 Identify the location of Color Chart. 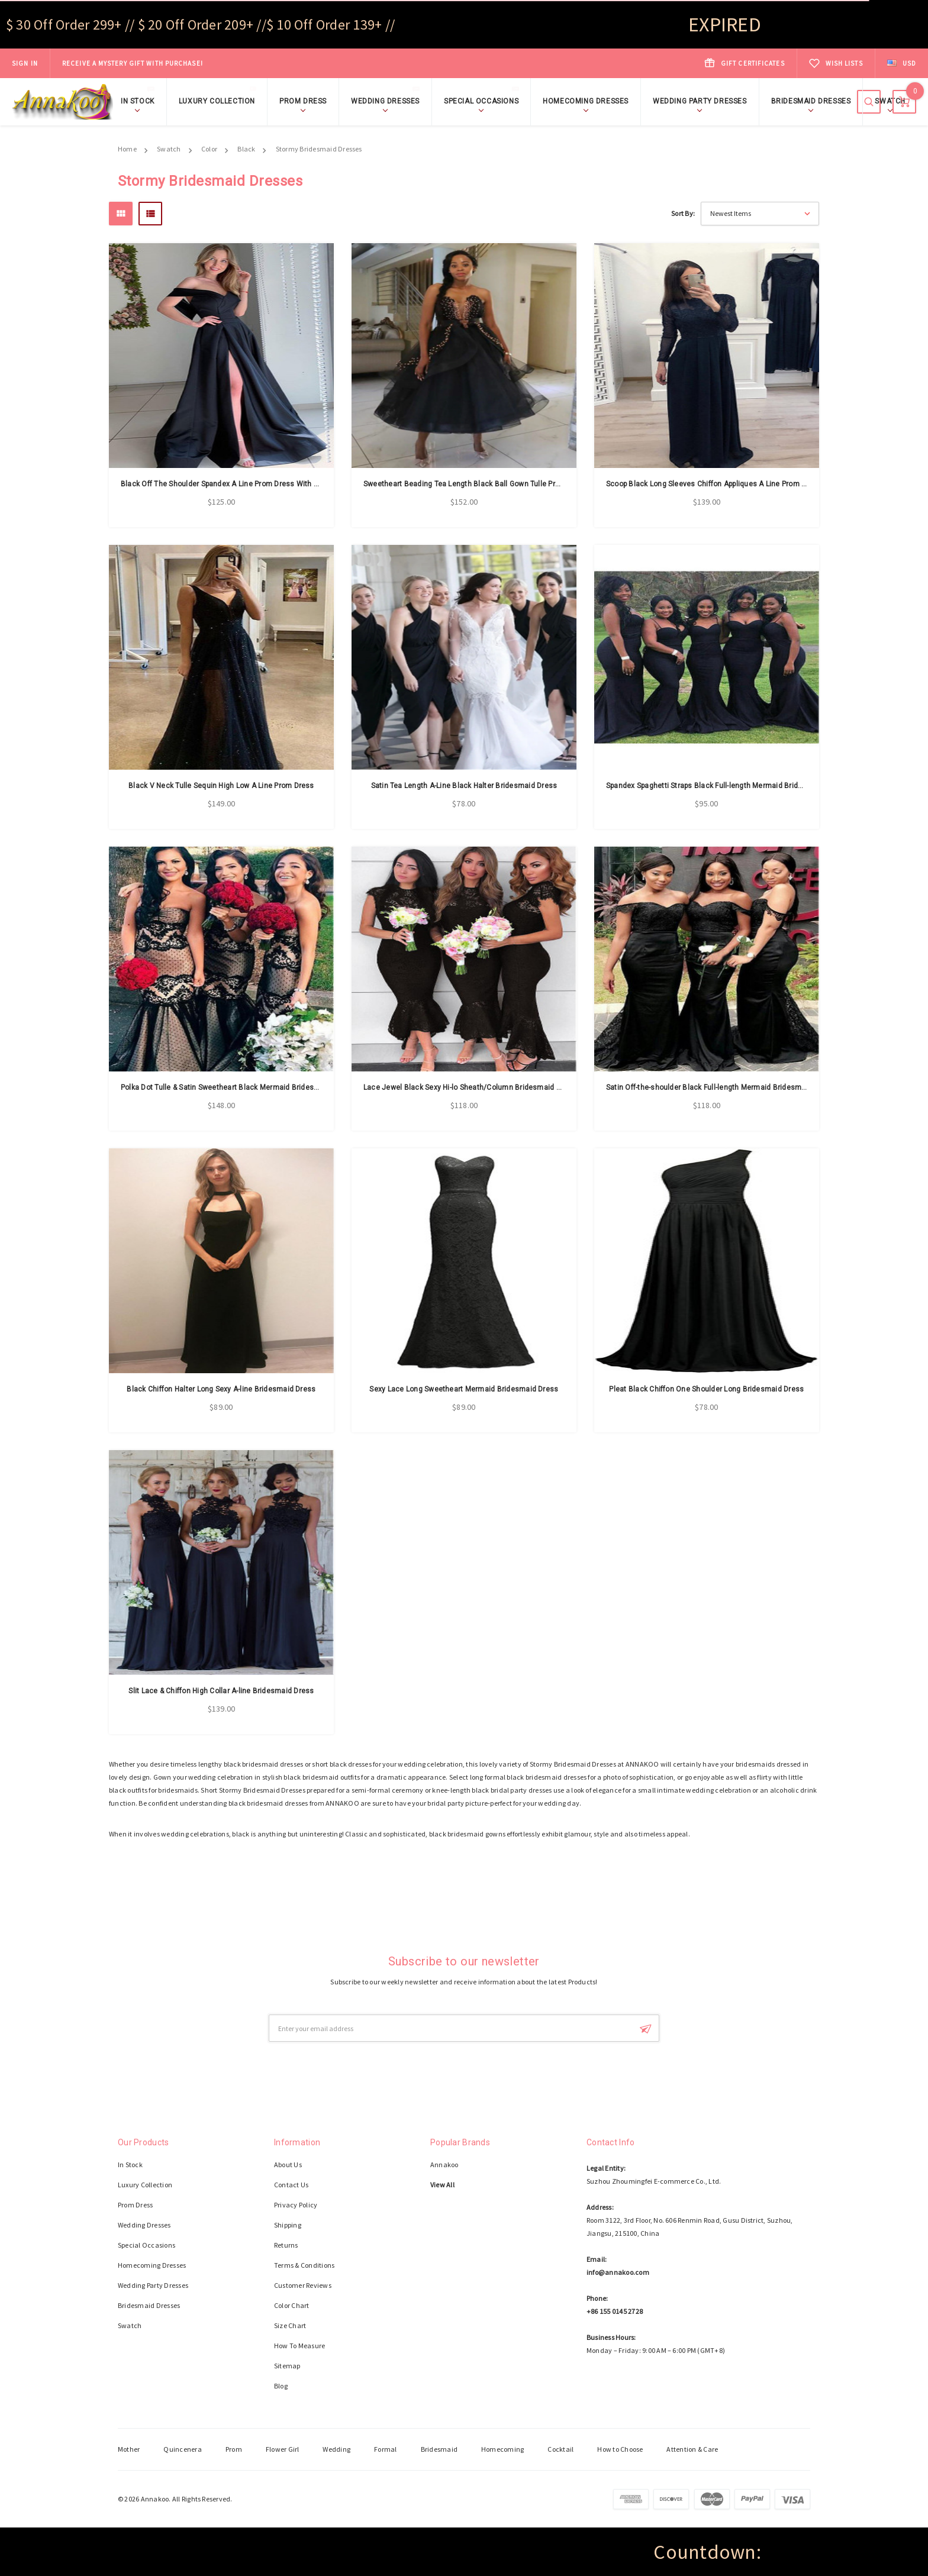
(292, 2305).